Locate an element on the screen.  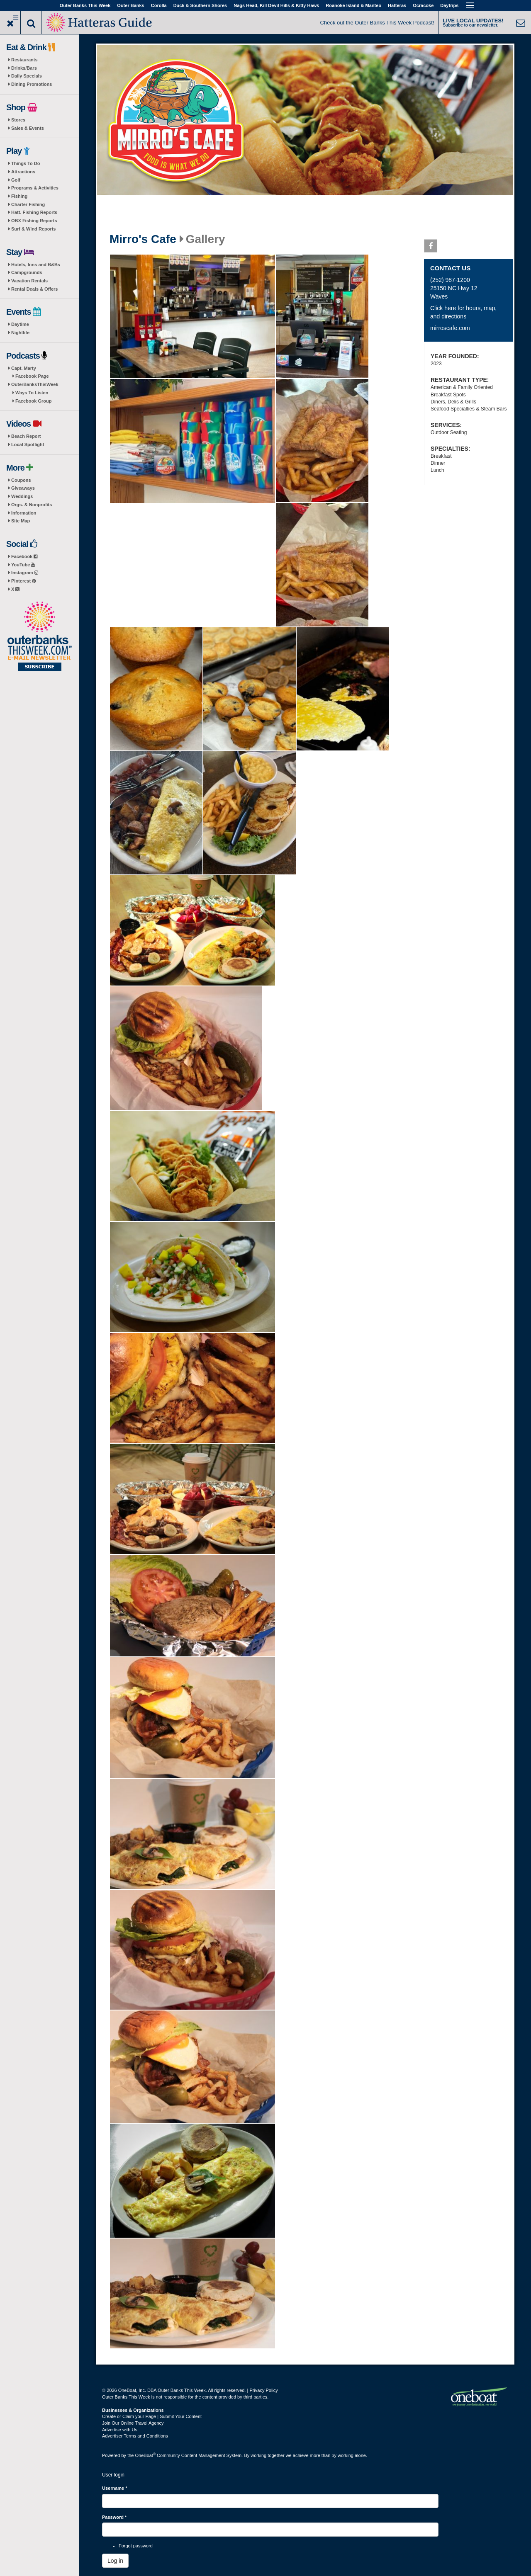
Capt. Marty is located at coordinates (23, 368).